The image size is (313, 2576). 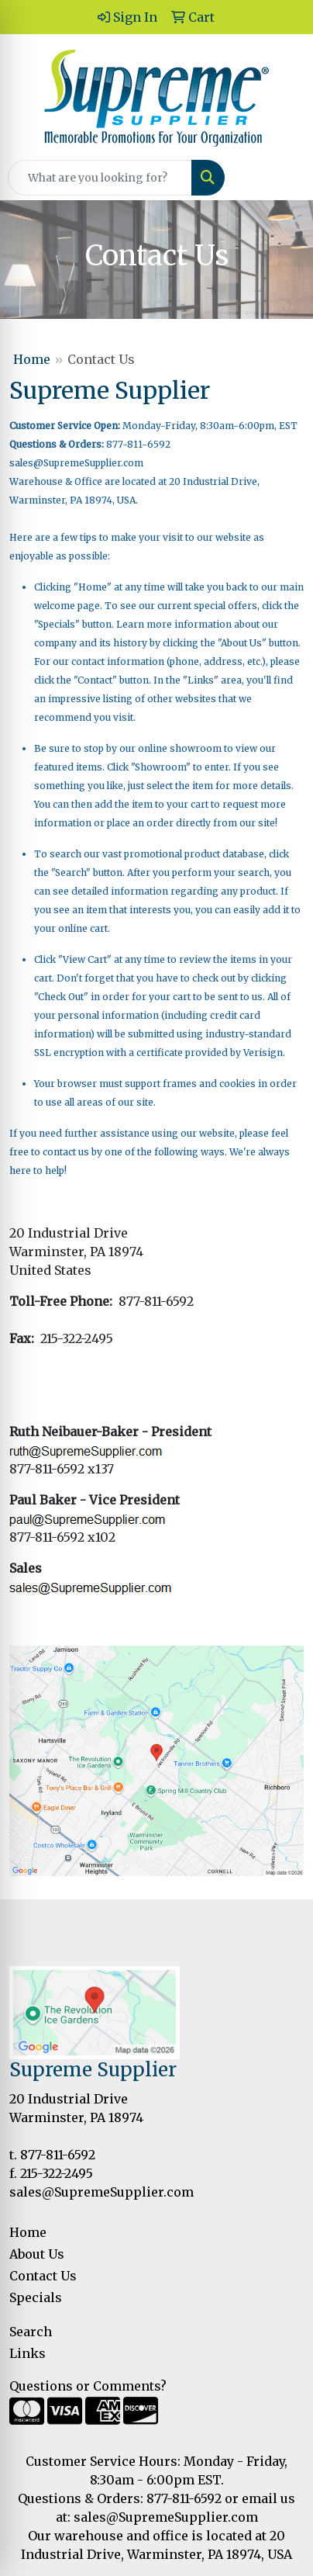 I want to click on Contact Us, so click(x=43, y=2275).